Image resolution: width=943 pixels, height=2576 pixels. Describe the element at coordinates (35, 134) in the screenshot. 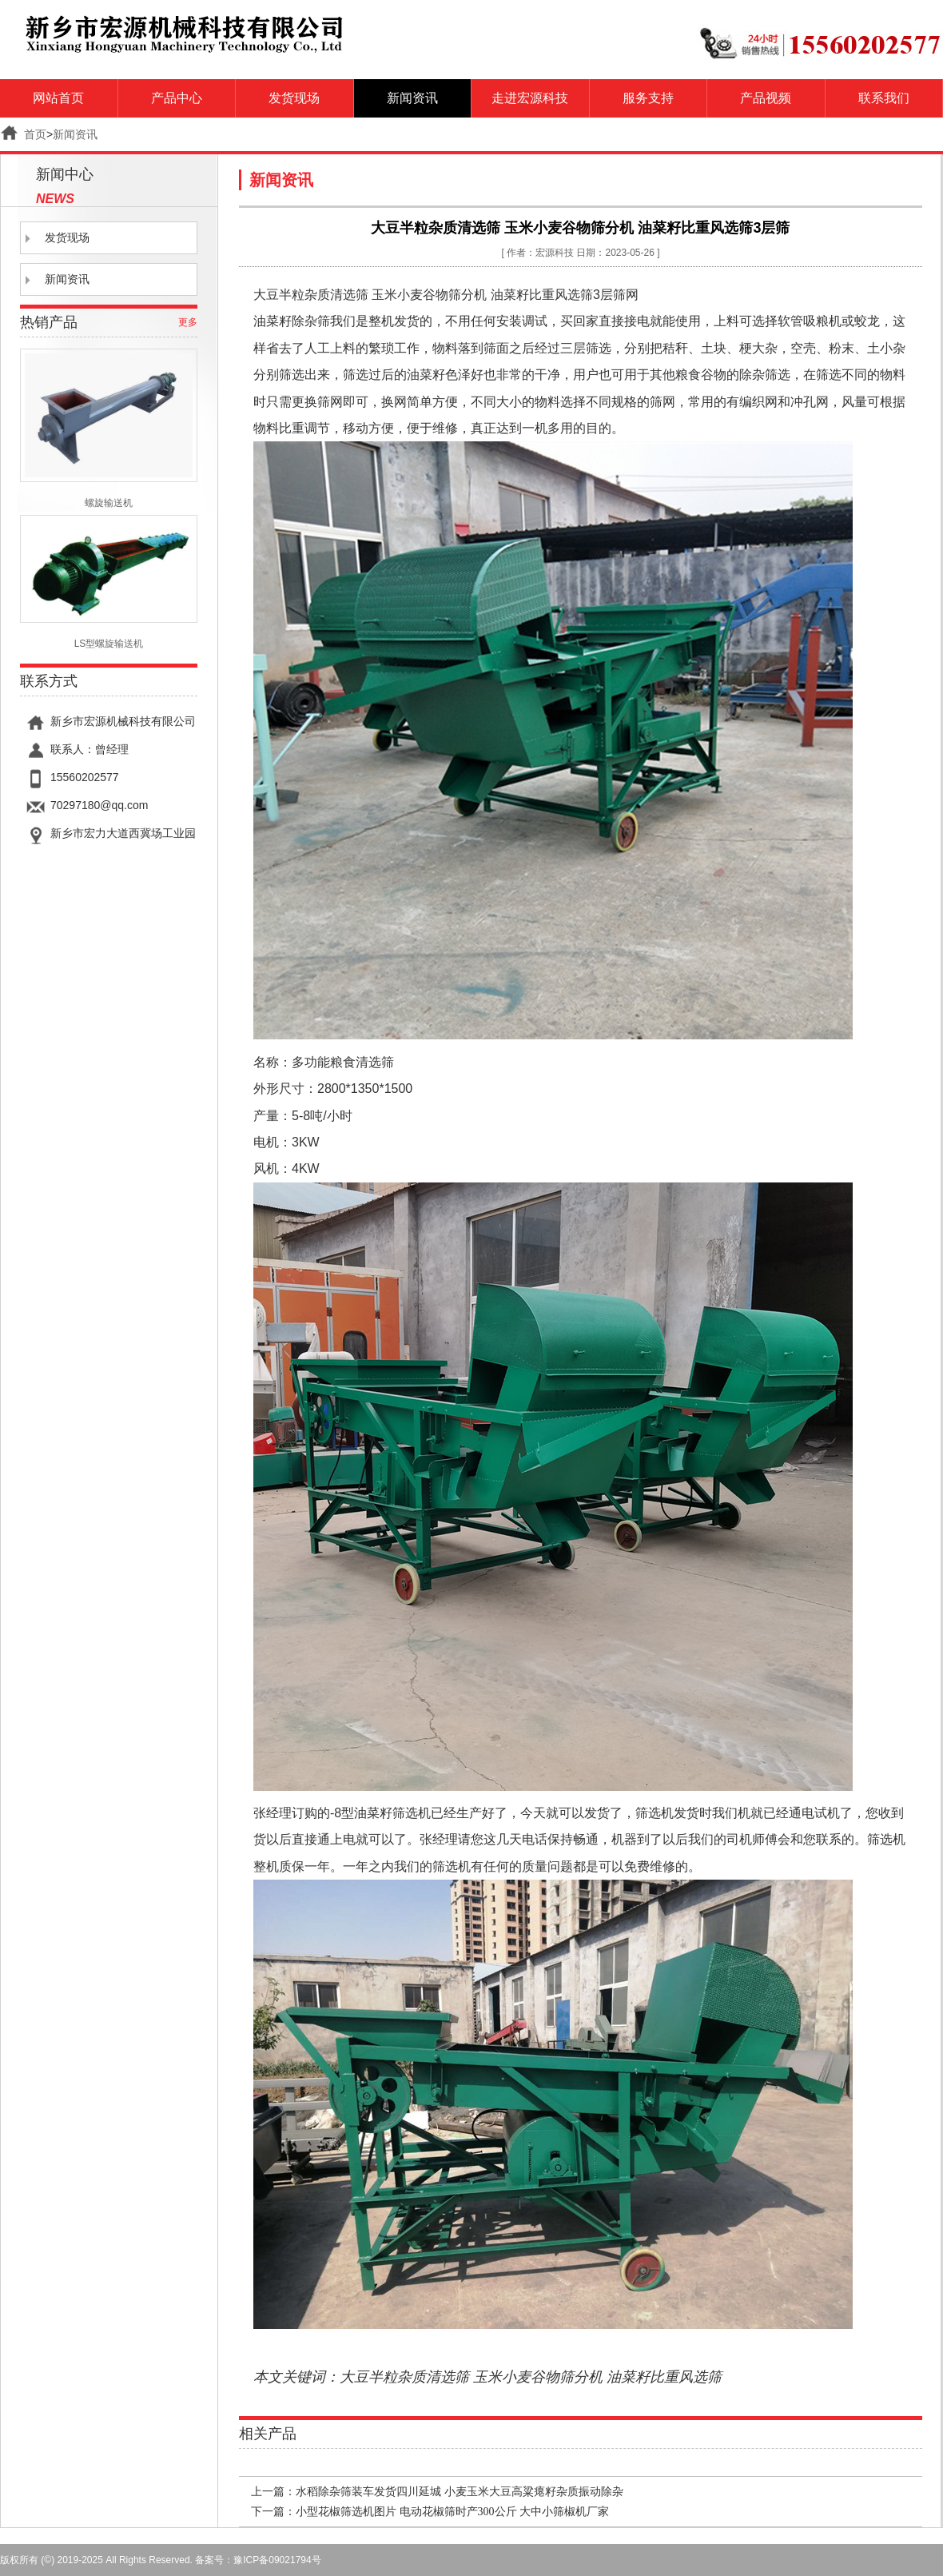

I see `首页` at that location.